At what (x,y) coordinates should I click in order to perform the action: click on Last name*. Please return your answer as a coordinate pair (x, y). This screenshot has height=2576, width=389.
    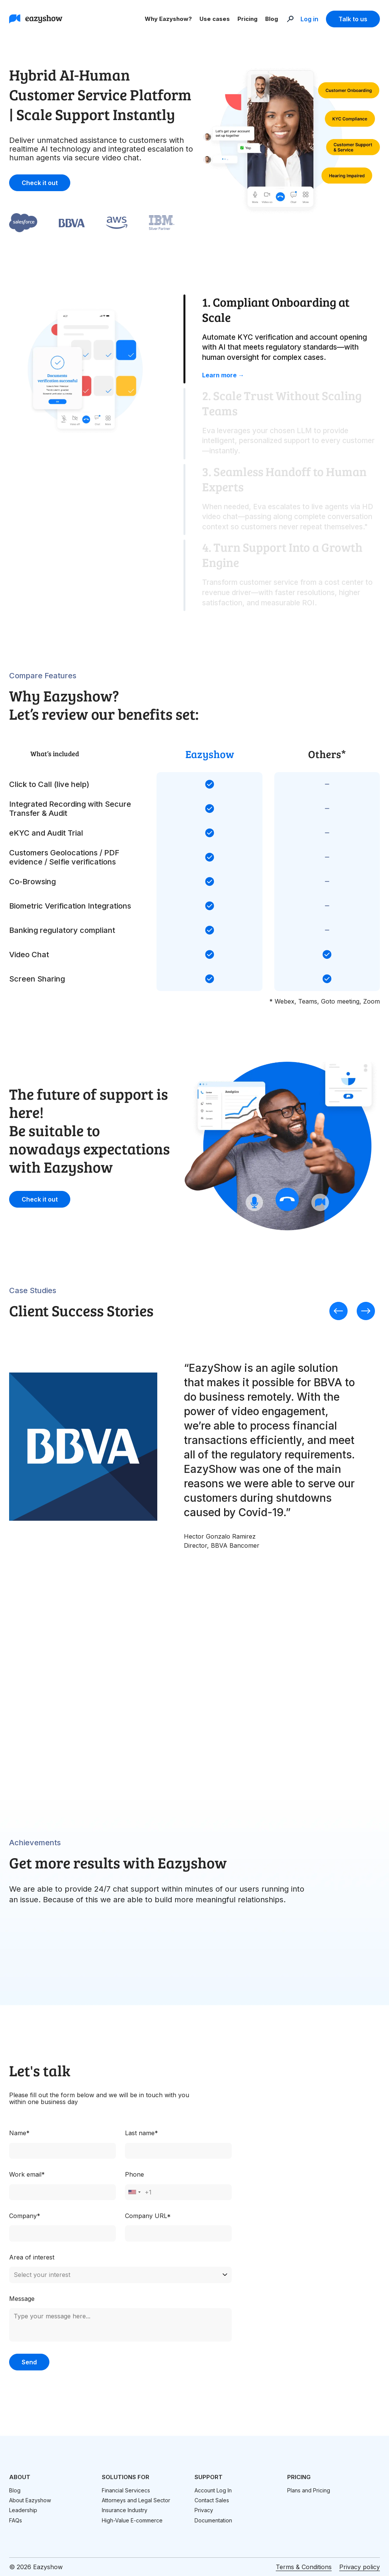
    Looking at the image, I should click on (141, 2133).